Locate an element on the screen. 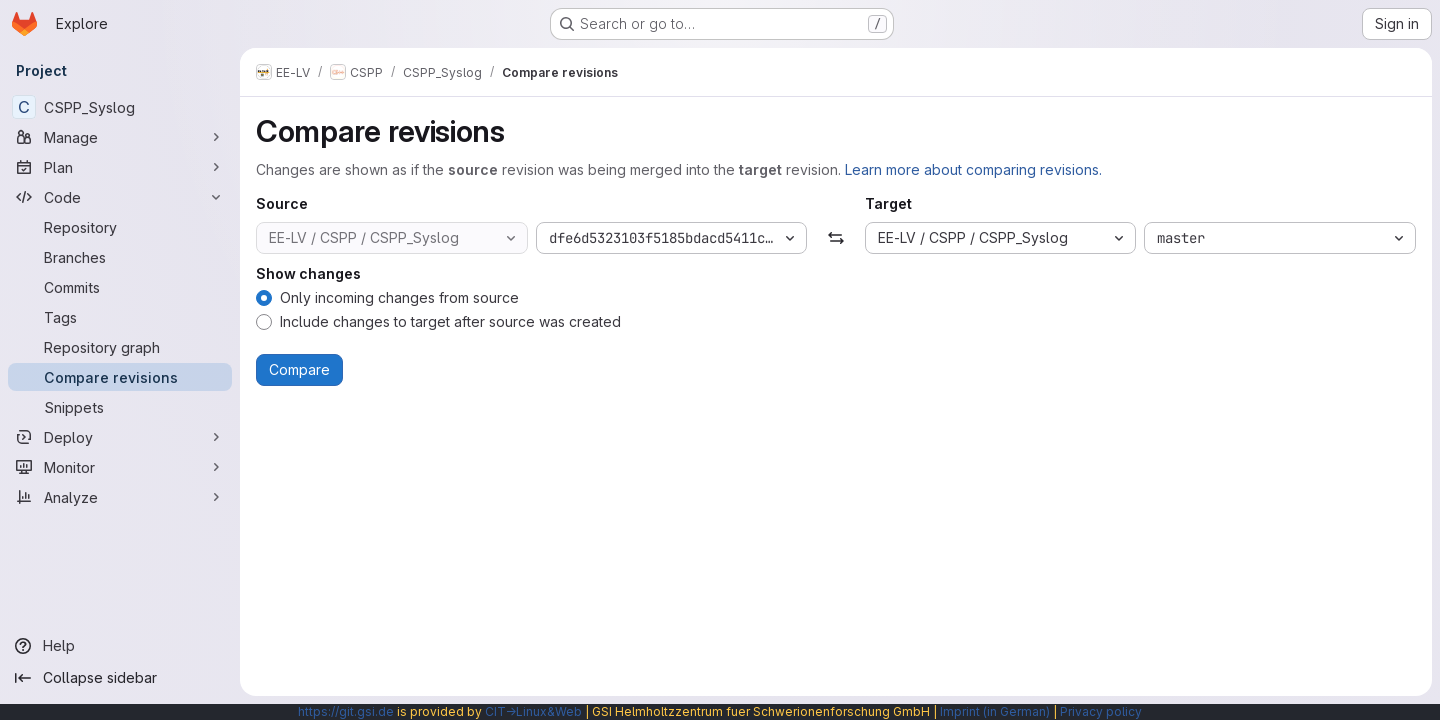  [Deploy] is located at coordinates (120, 437).